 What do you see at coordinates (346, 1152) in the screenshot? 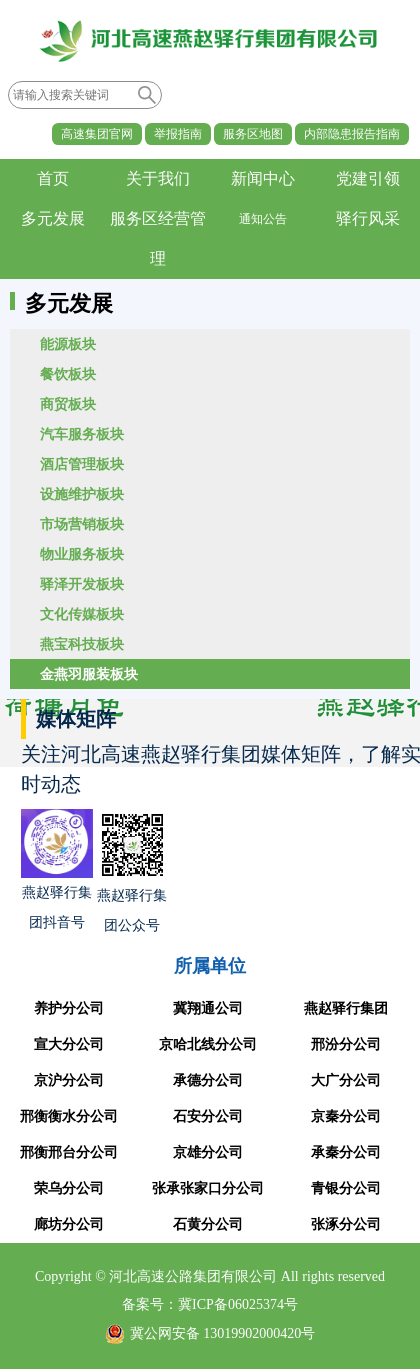
I see `承秦分公司` at bounding box center [346, 1152].